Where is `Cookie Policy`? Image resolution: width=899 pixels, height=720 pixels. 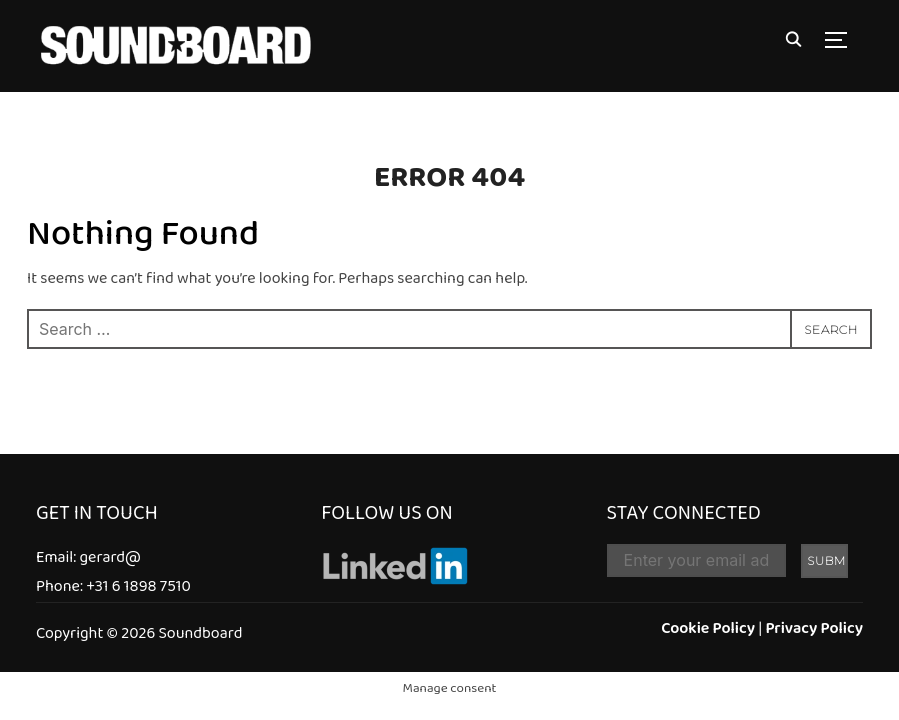
Cookie Policy is located at coordinates (708, 629).